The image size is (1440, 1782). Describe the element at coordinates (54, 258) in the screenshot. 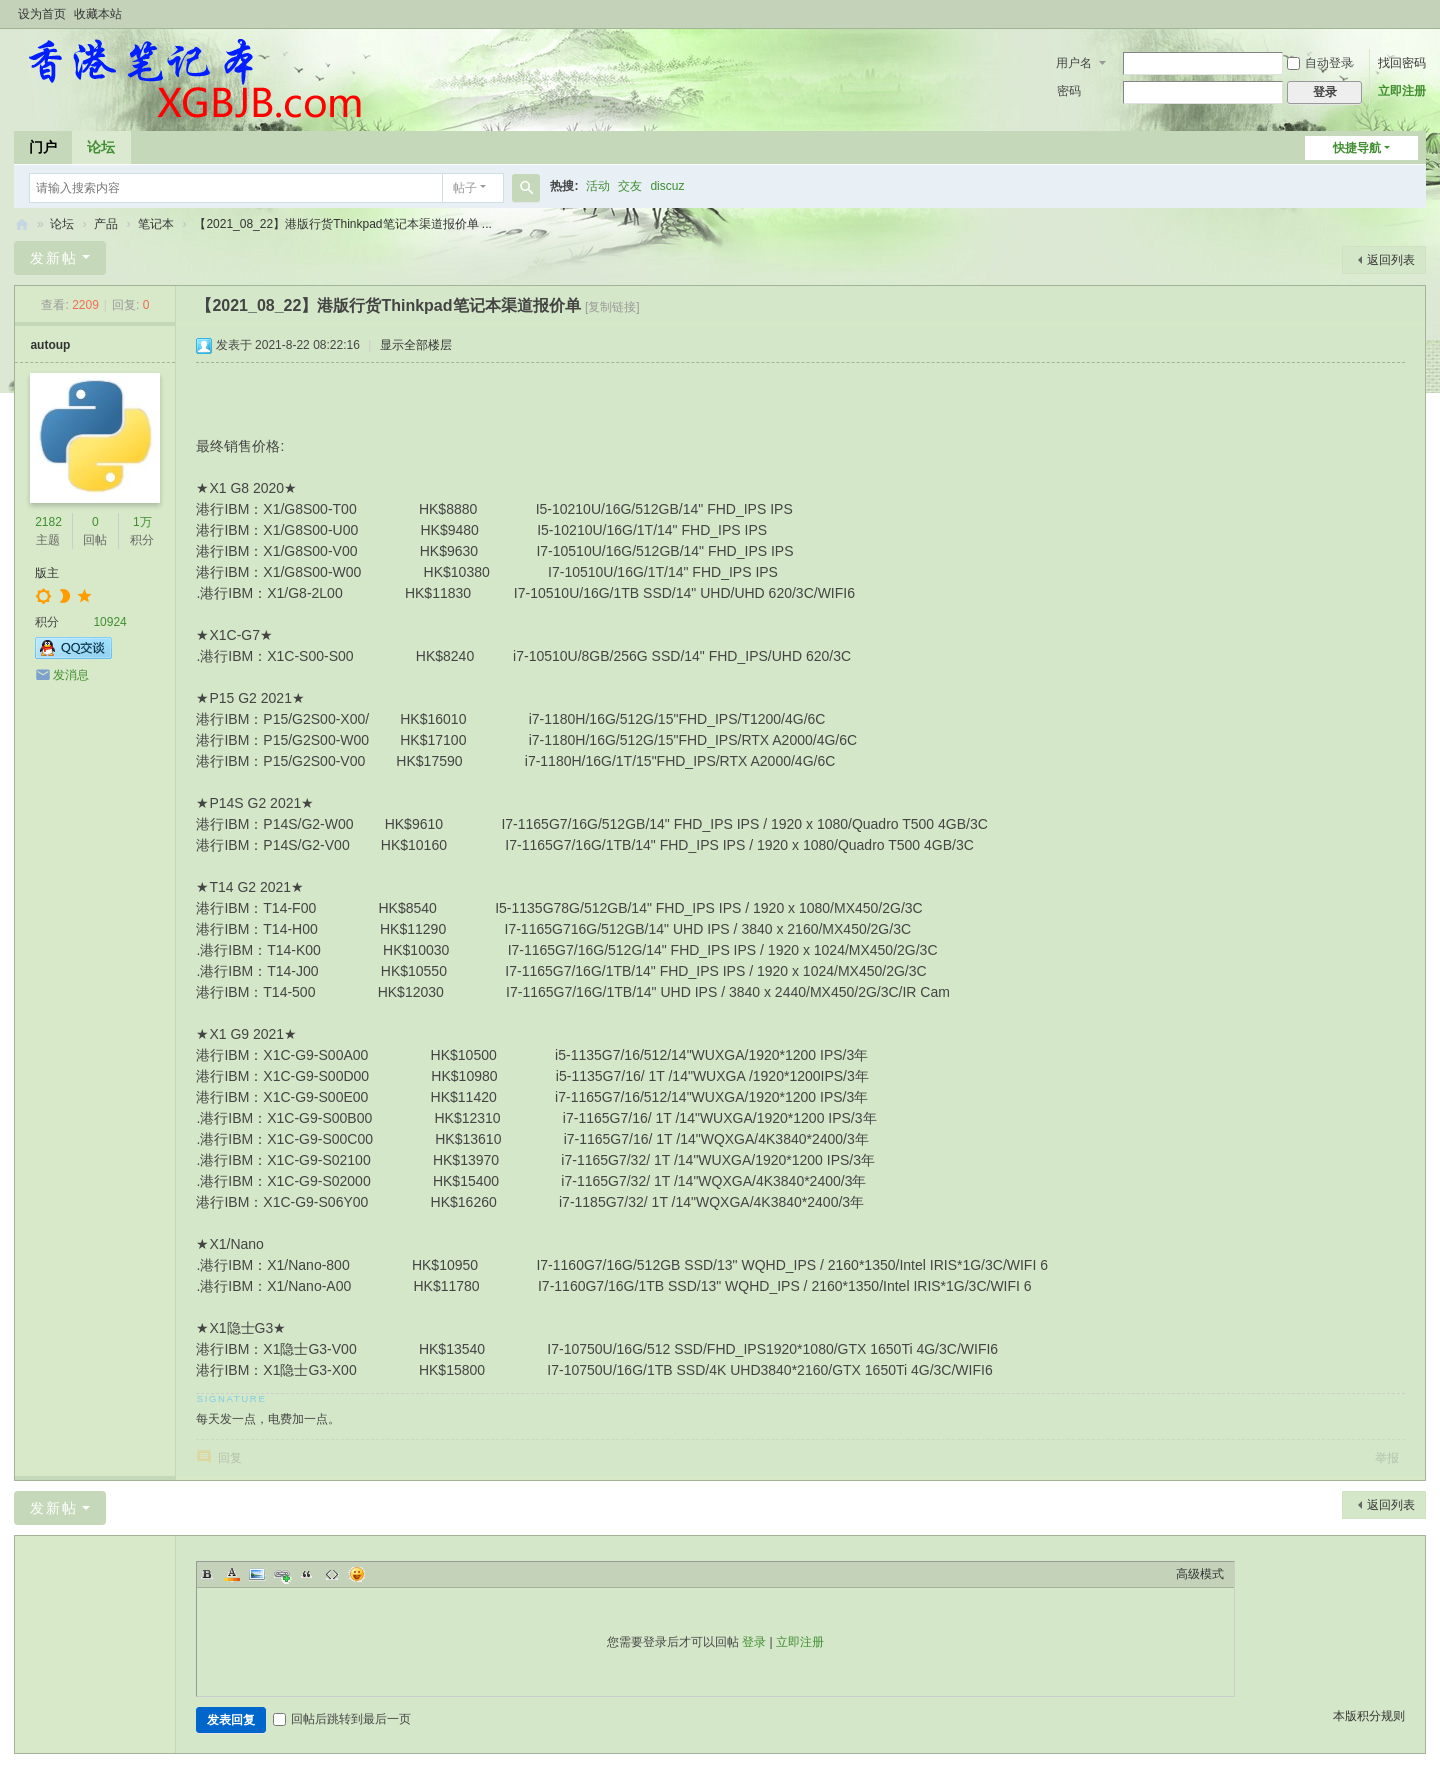

I see `发新帖` at that location.